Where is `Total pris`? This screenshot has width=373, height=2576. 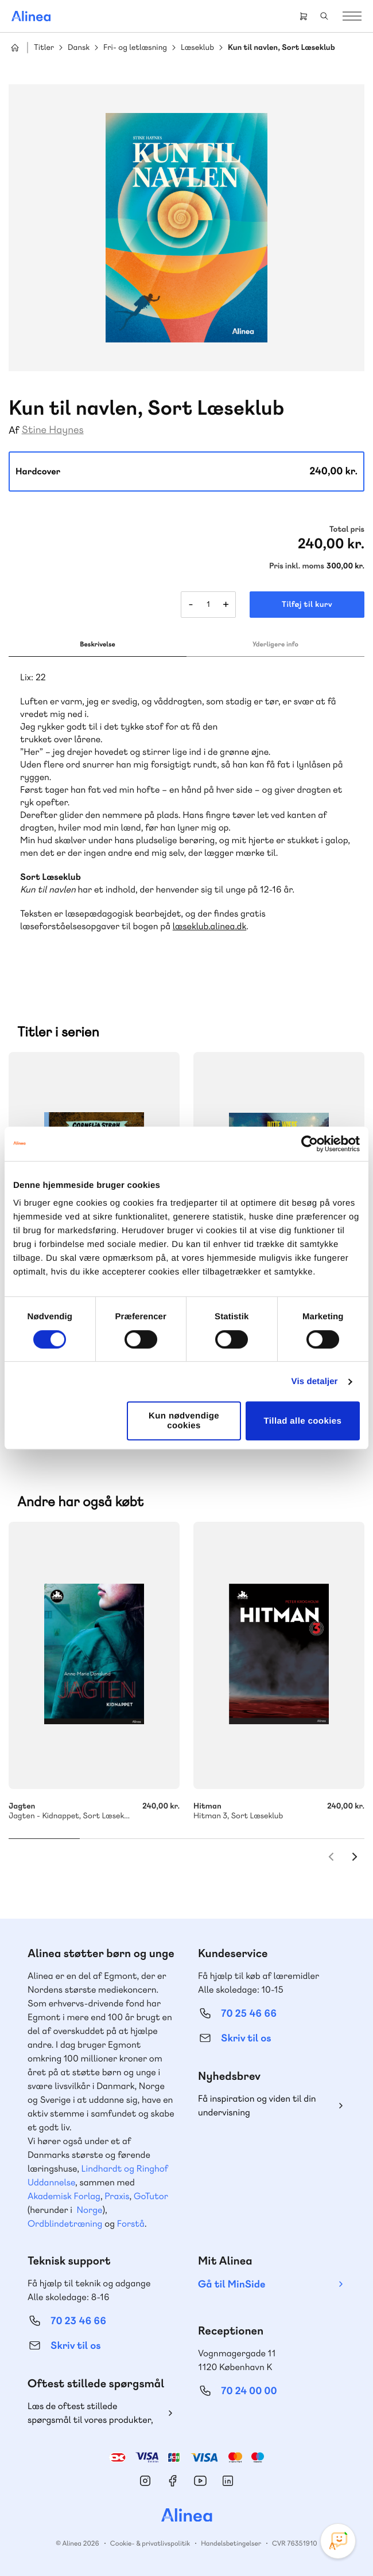 Total pris is located at coordinates (346, 529).